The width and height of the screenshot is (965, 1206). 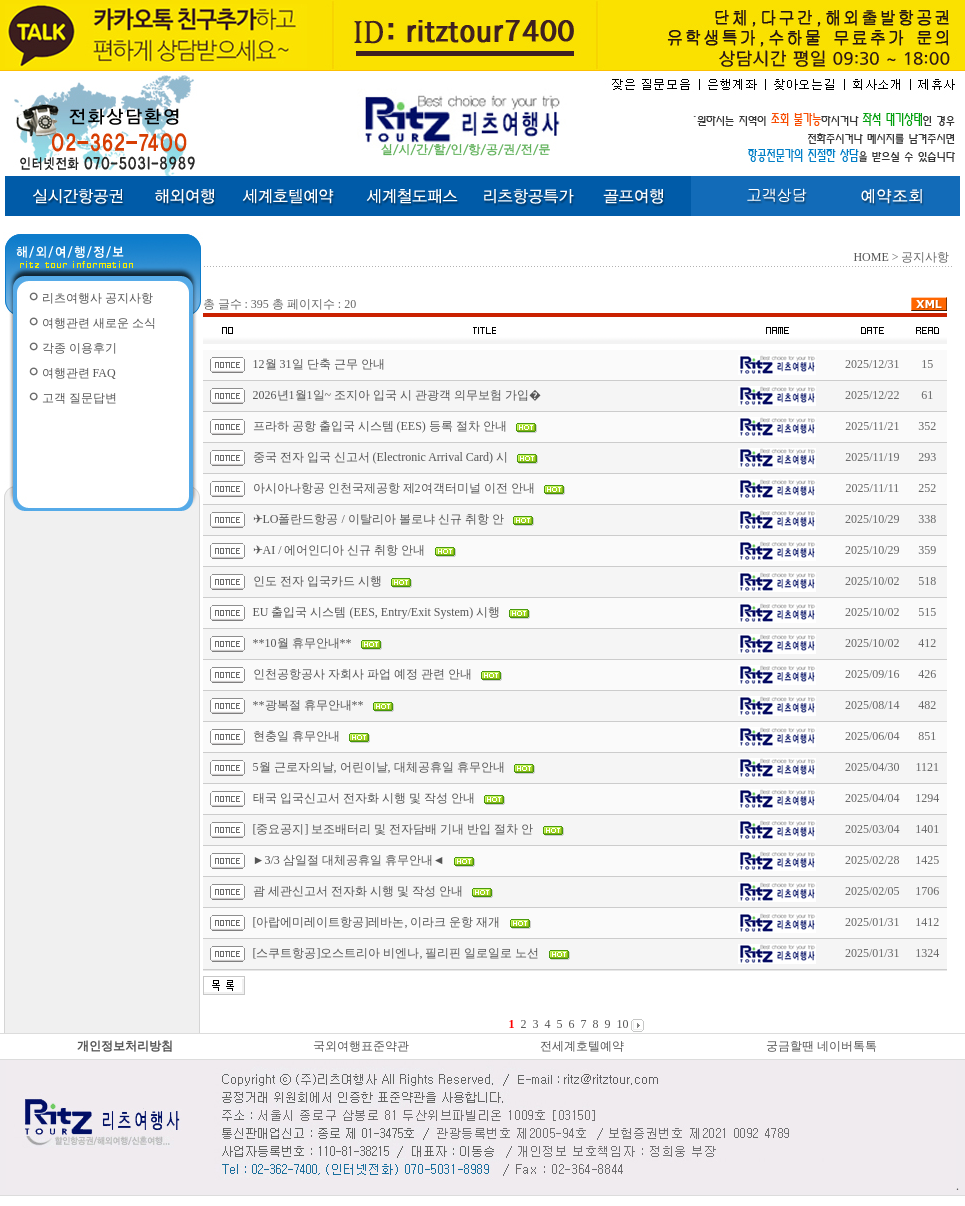 I want to click on 고객 질문답변, so click(x=79, y=398).